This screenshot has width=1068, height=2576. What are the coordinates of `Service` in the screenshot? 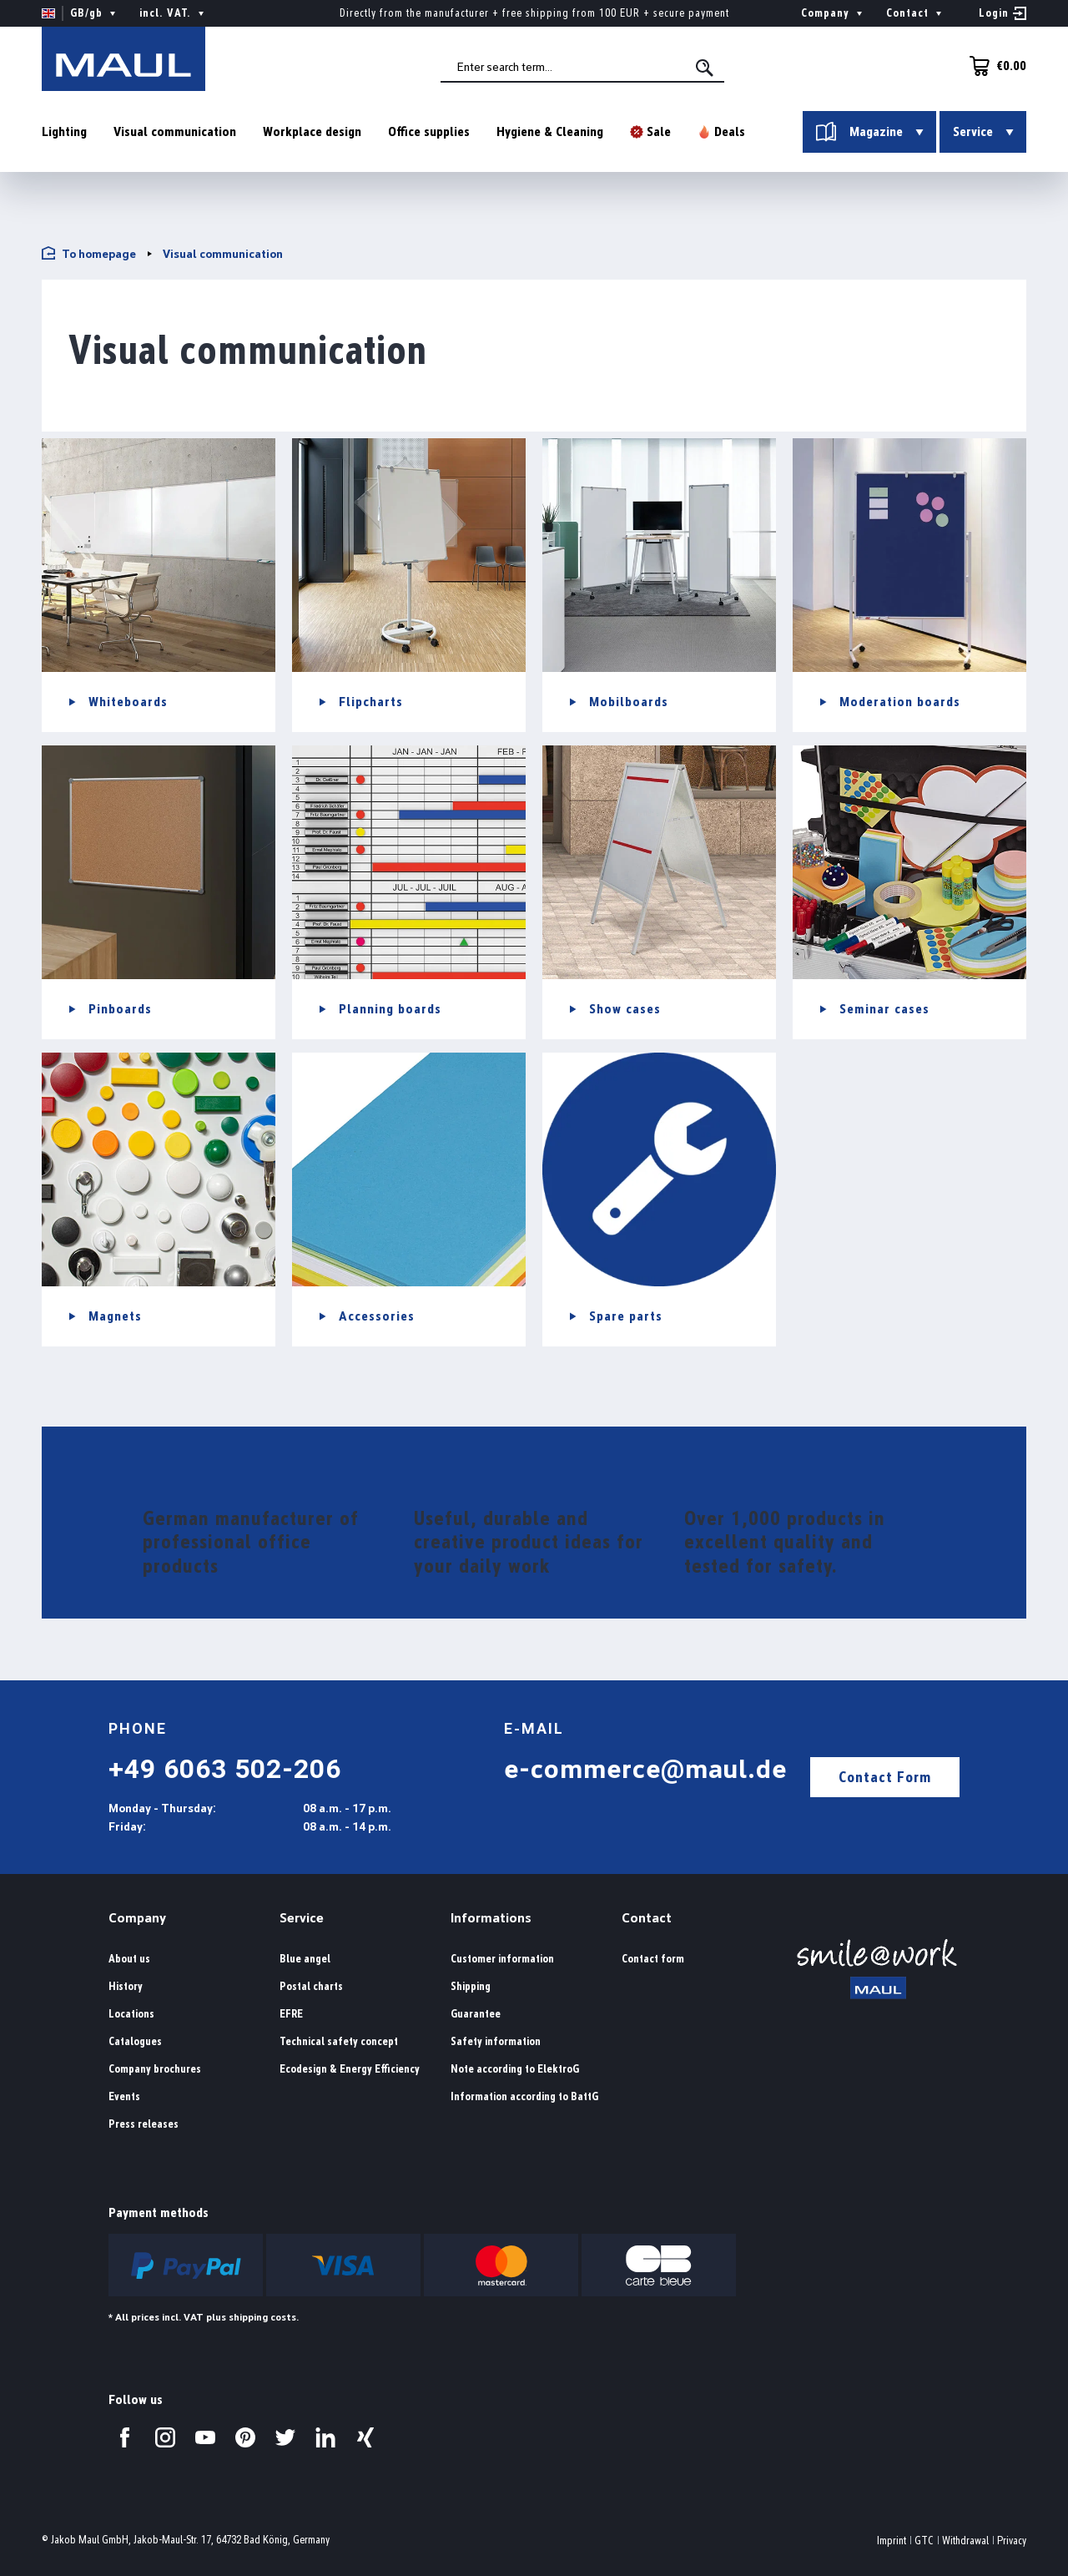 It's located at (302, 1918).